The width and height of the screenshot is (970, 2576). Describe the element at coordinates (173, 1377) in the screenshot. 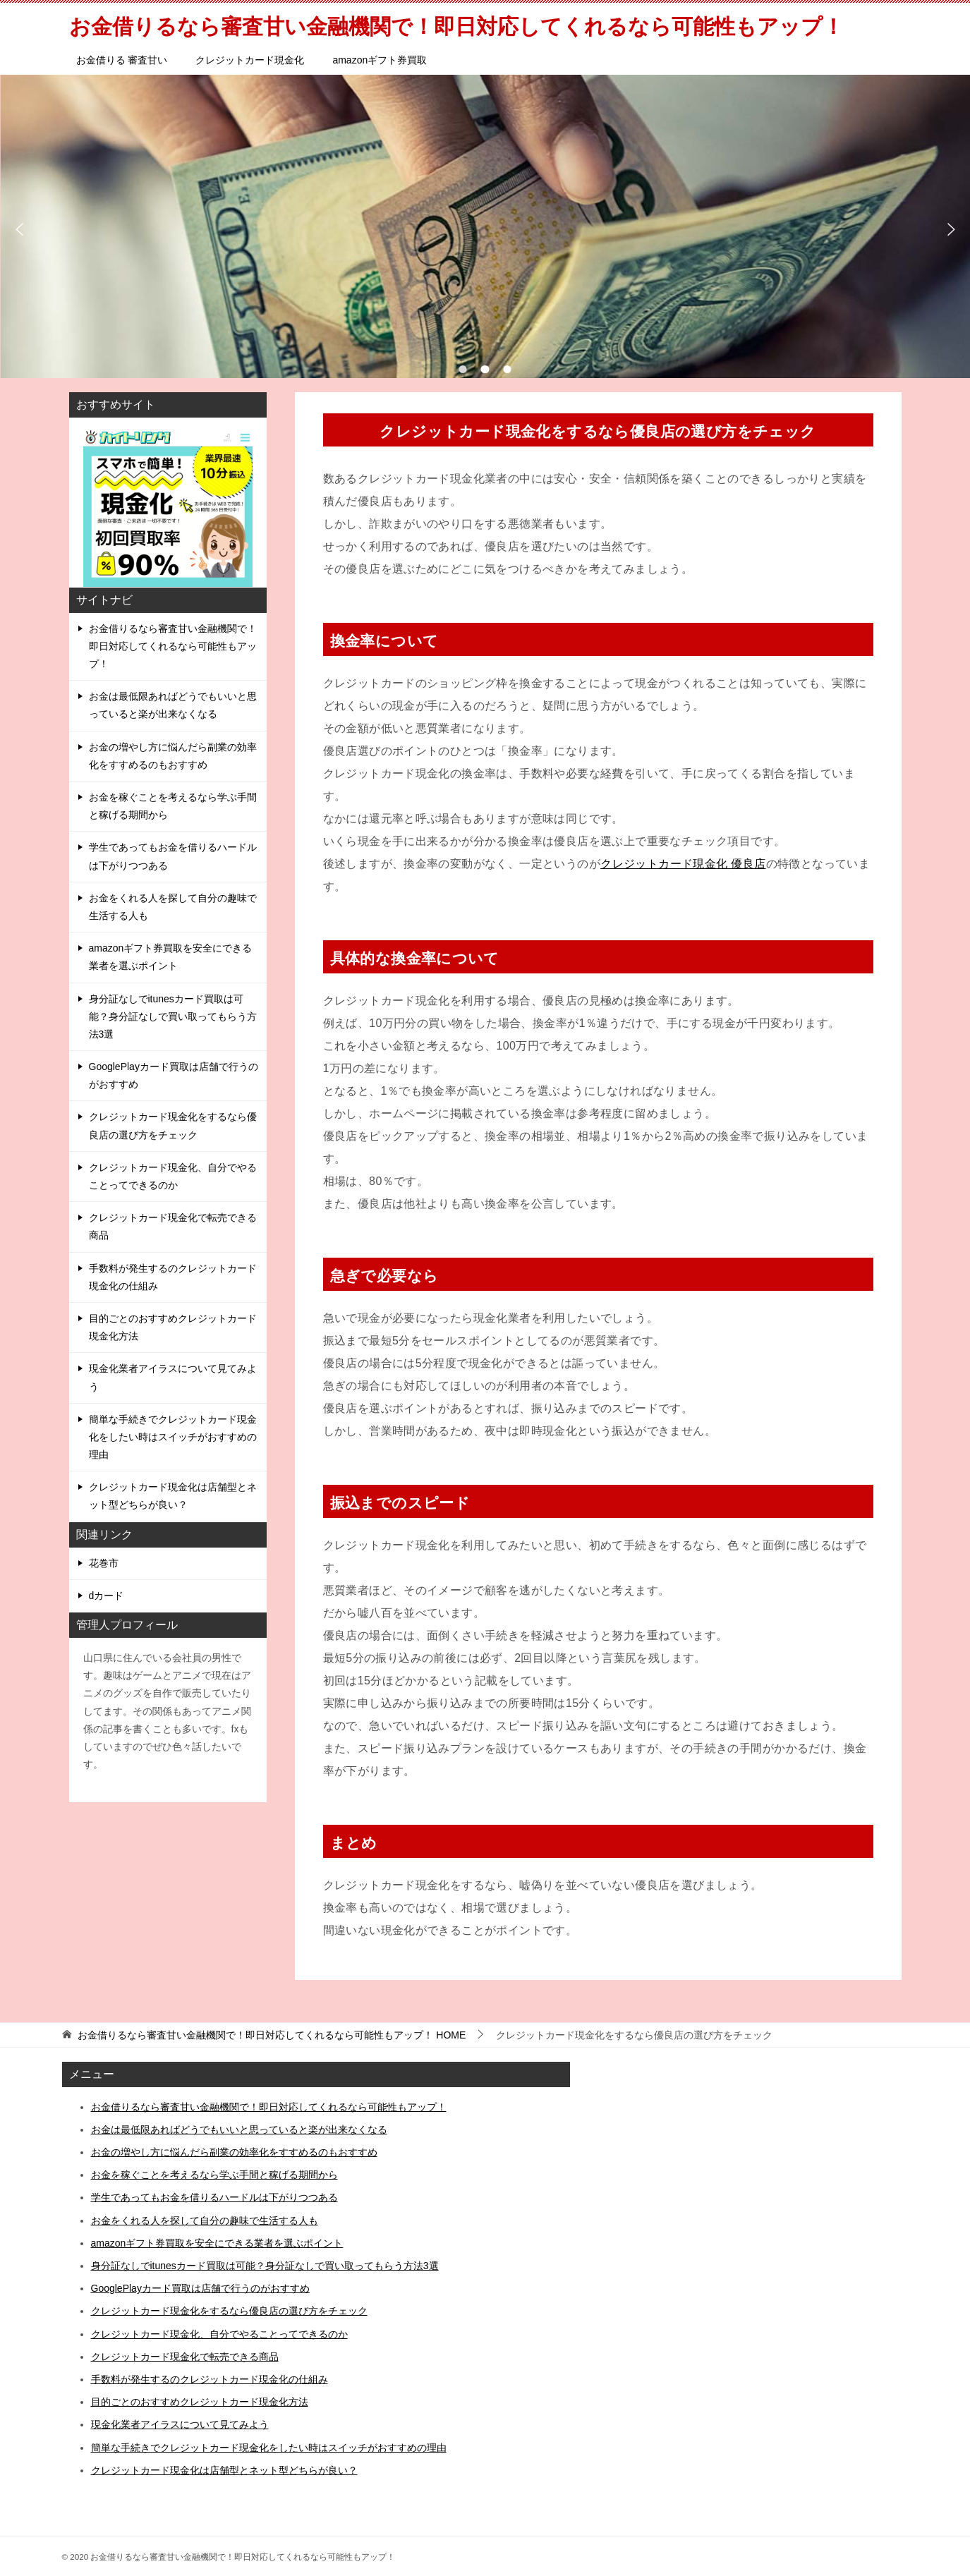

I see `現金化業者アイラスについて見てみよう` at that location.